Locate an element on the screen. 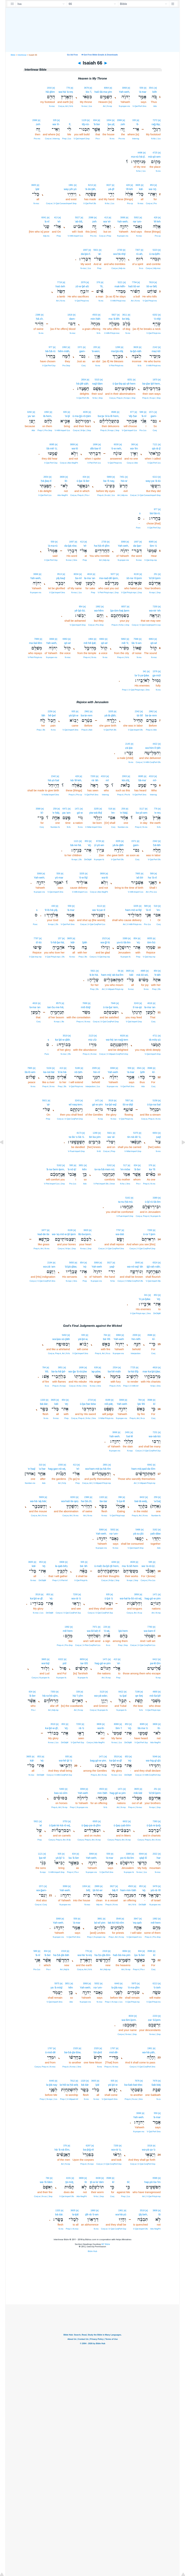  Art | Pro‑1cs is located at coordinates (151, 892).